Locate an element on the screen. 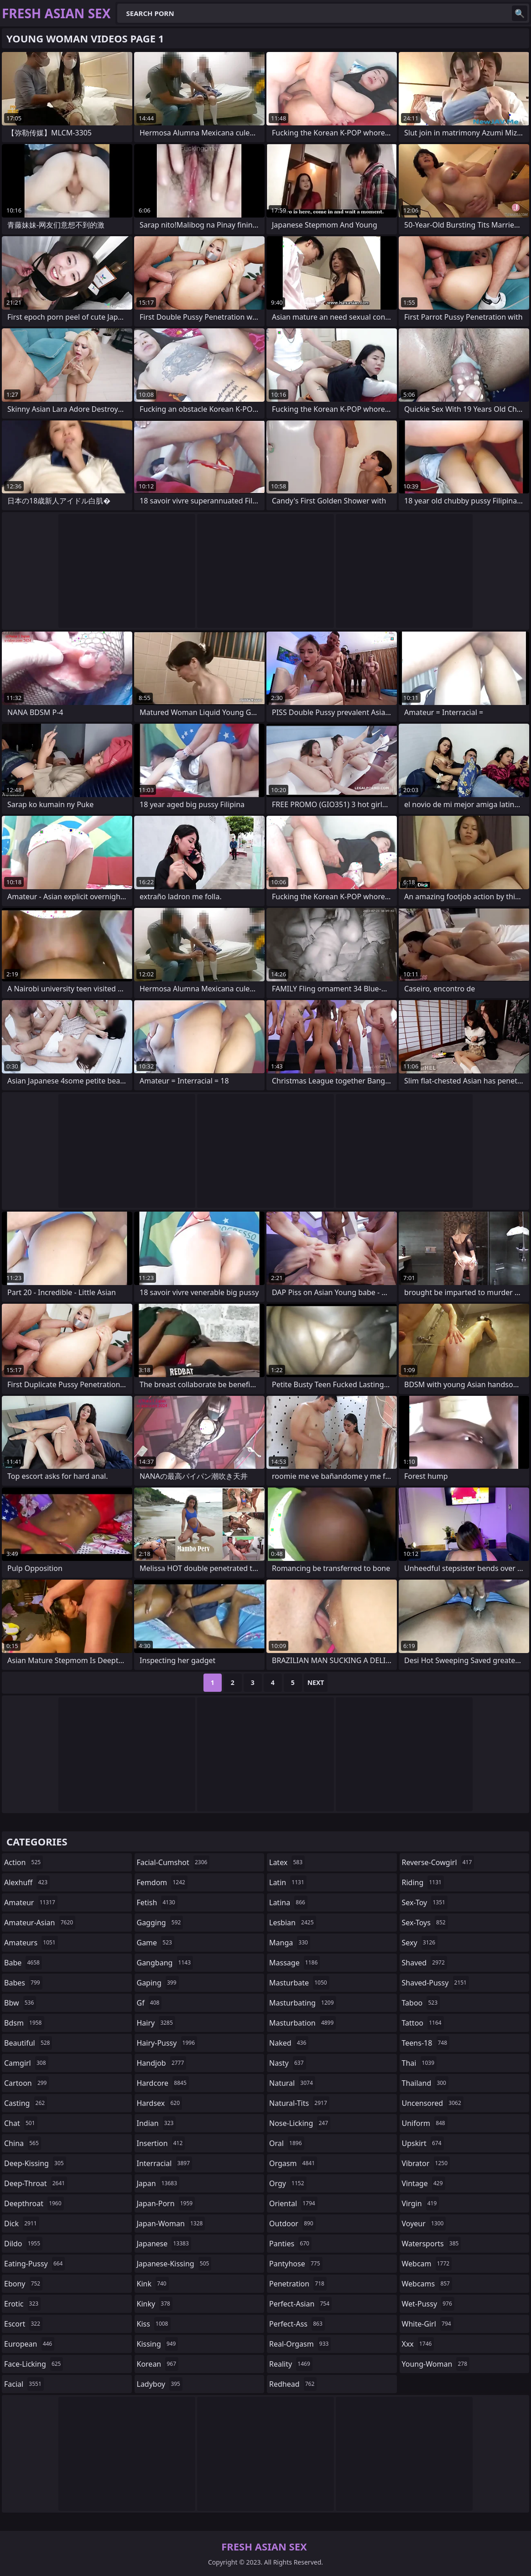 The image size is (531, 2576). deep-throat is located at coordinates (35, 2183).